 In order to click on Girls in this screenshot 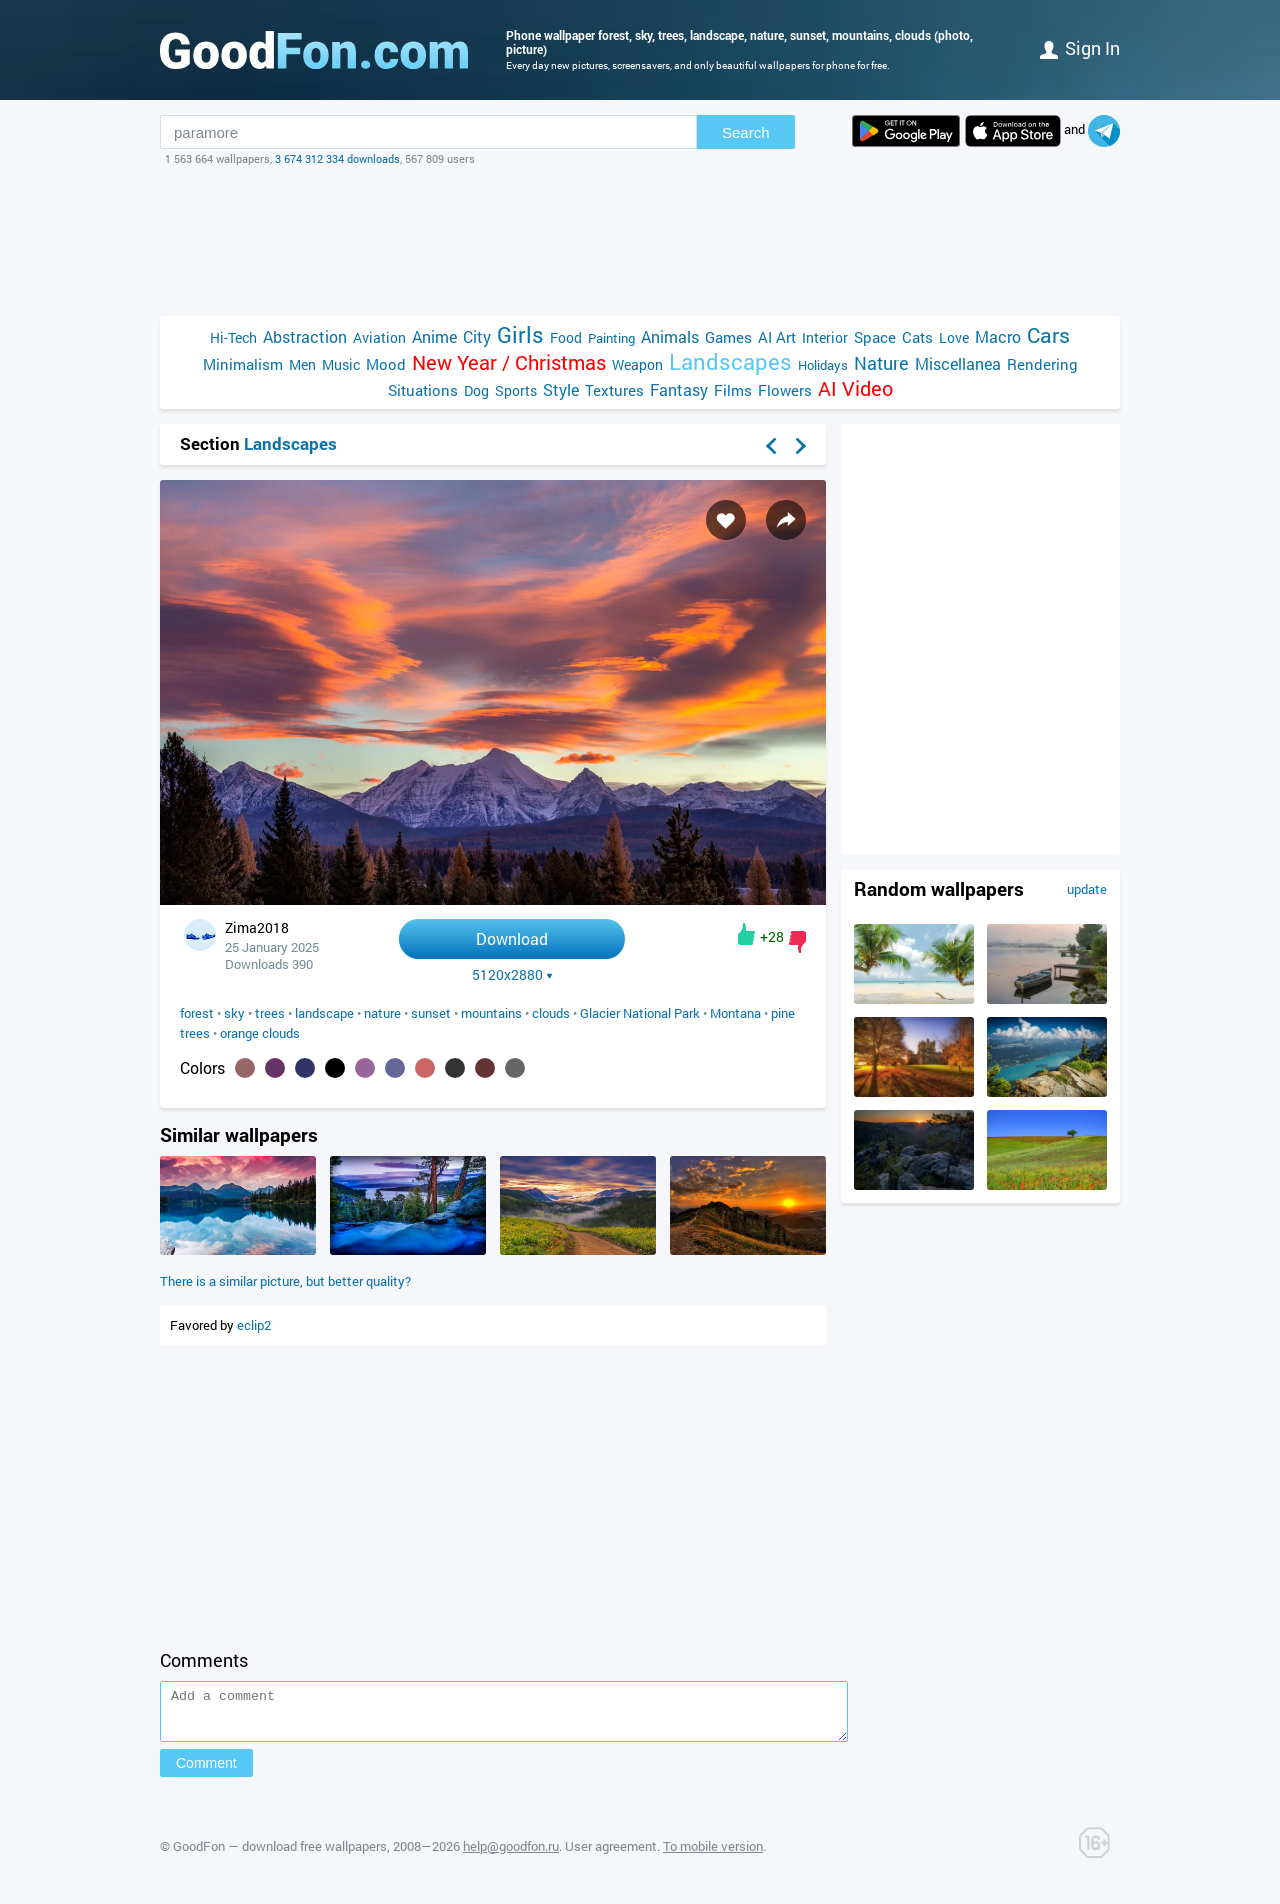, I will do `click(520, 334)`.